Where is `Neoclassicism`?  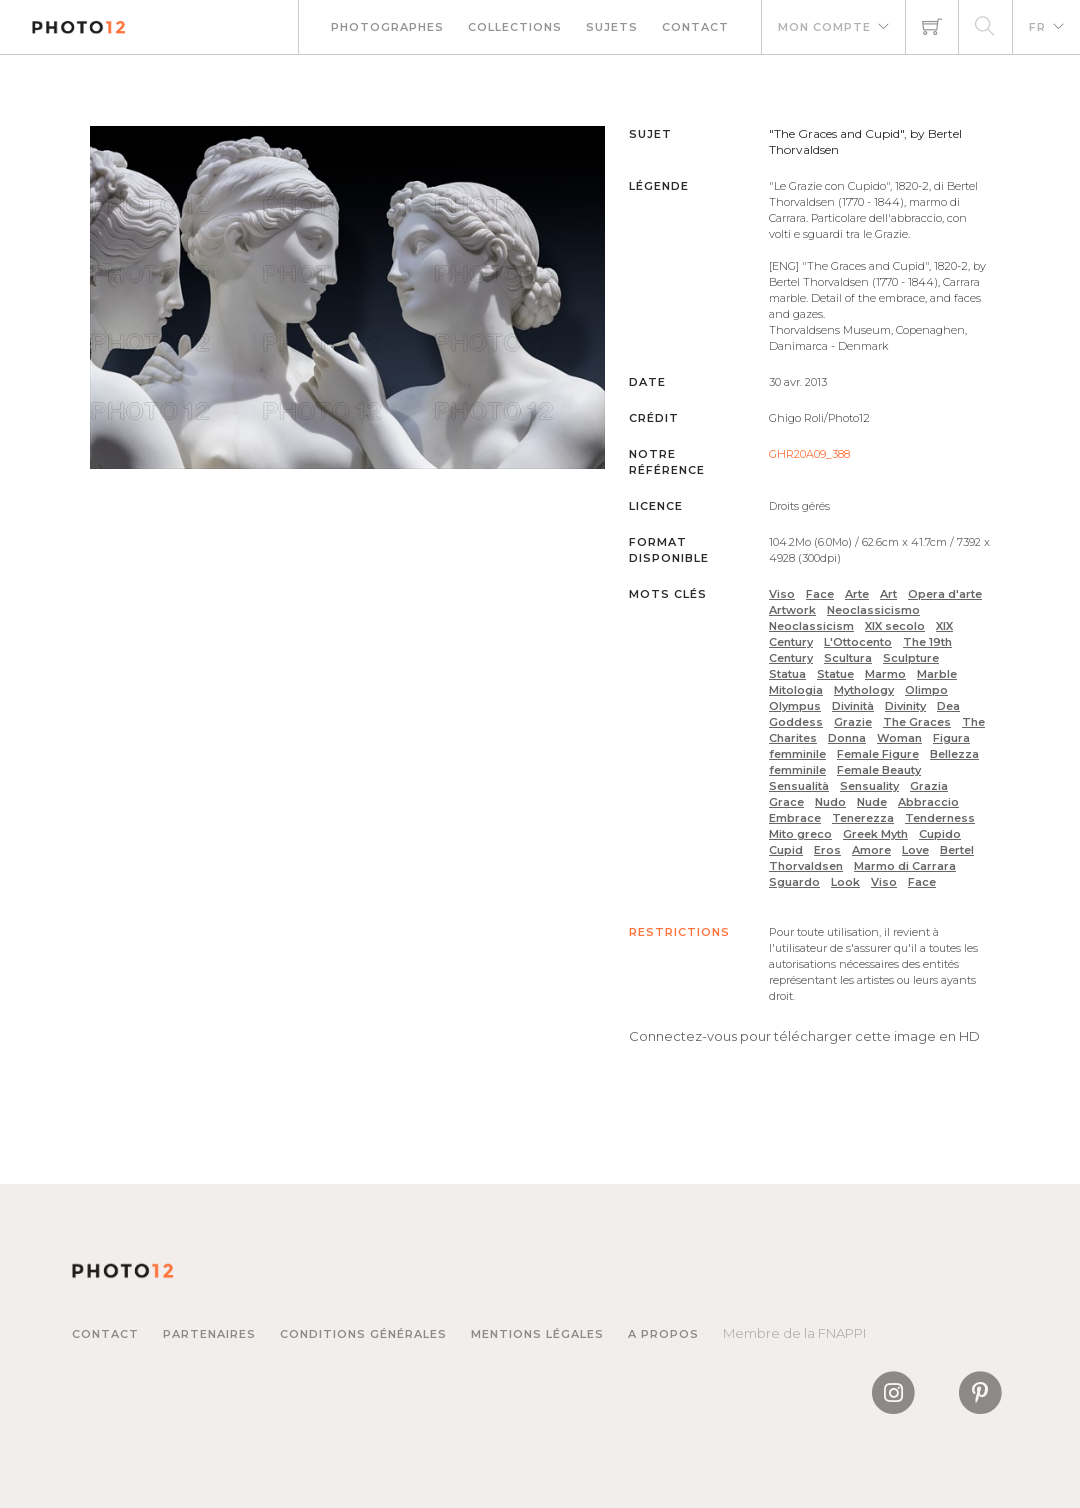
Neoclassicism is located at coordinates (811, 626).